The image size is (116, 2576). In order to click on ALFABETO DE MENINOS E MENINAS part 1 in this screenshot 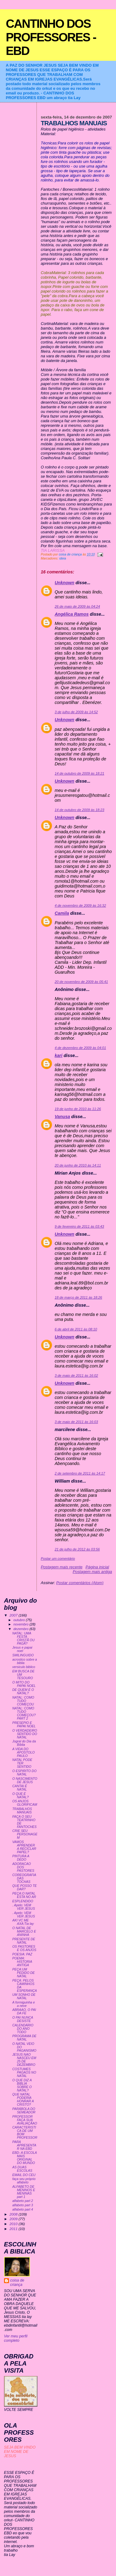, I will do `click(23, 2192)`.